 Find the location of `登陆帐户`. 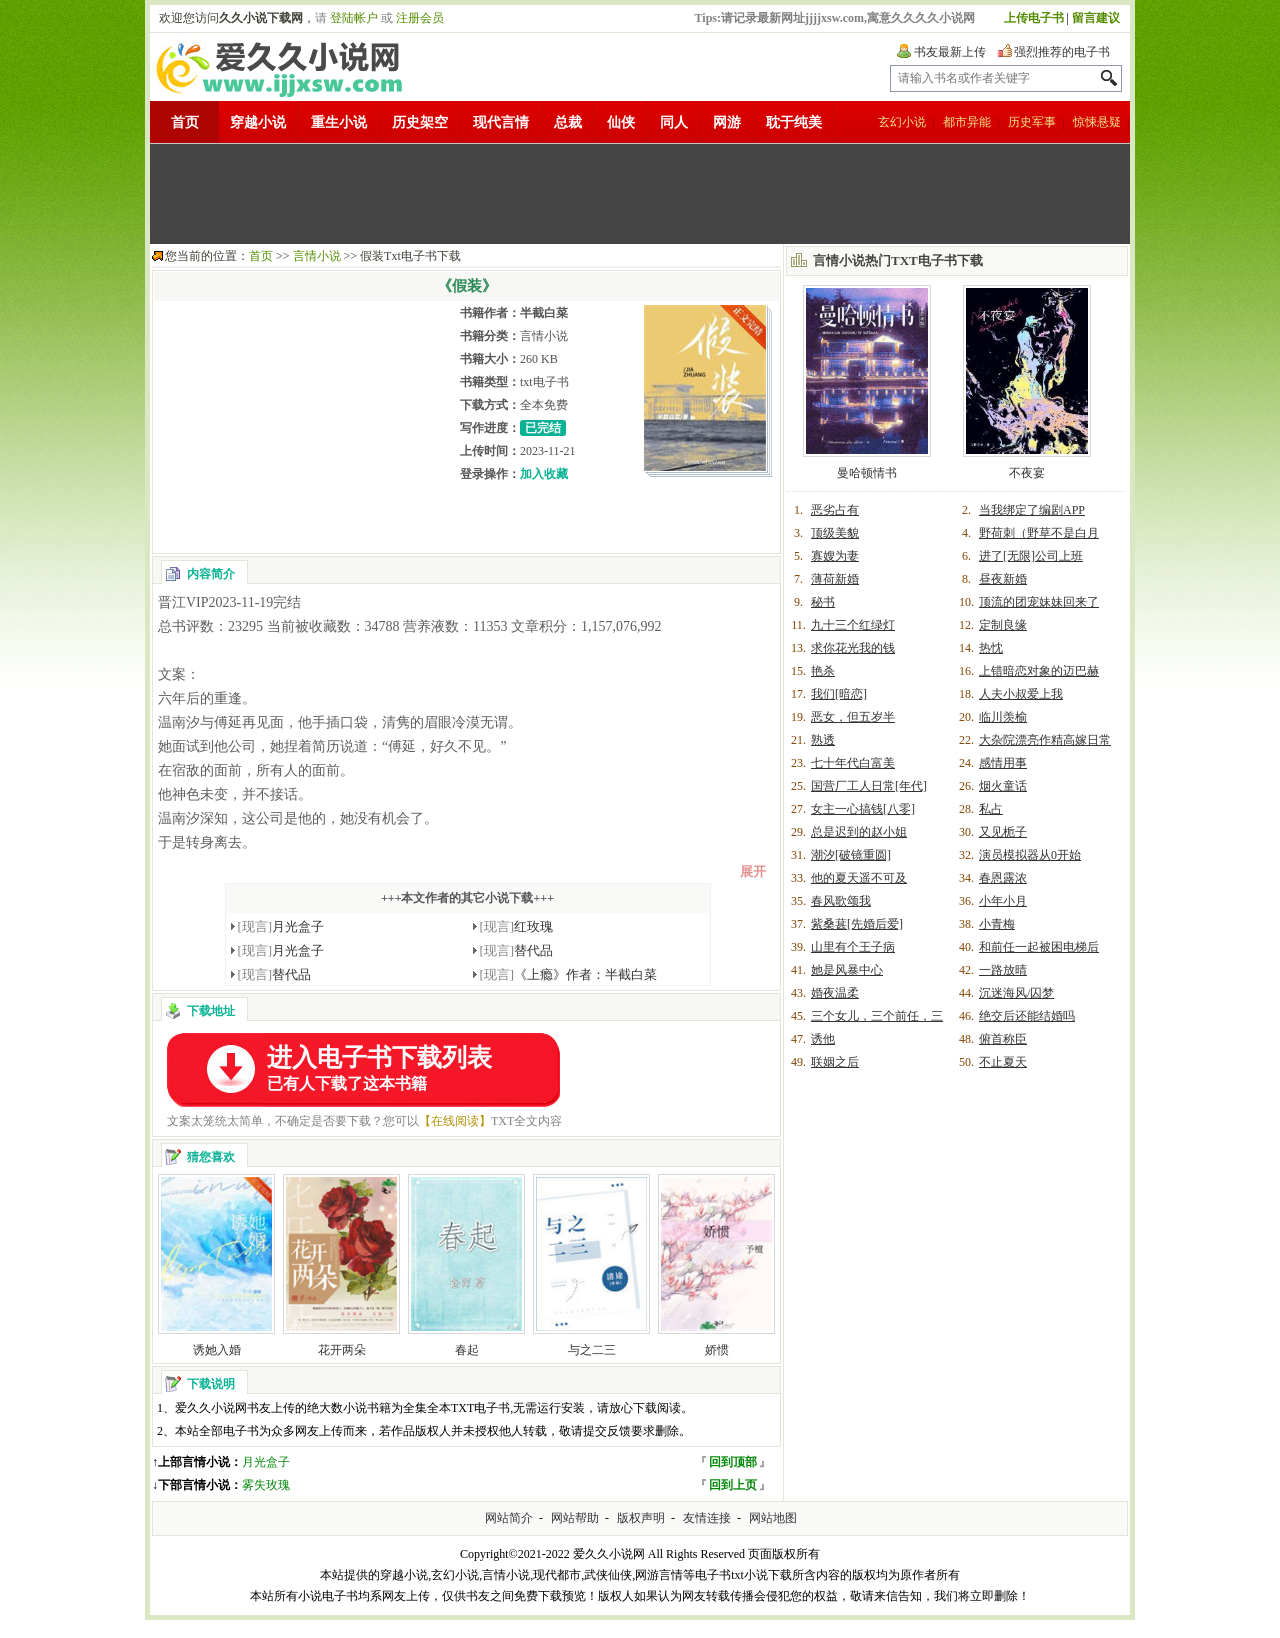

登陆帐户 is located at coordinates (354, 18).